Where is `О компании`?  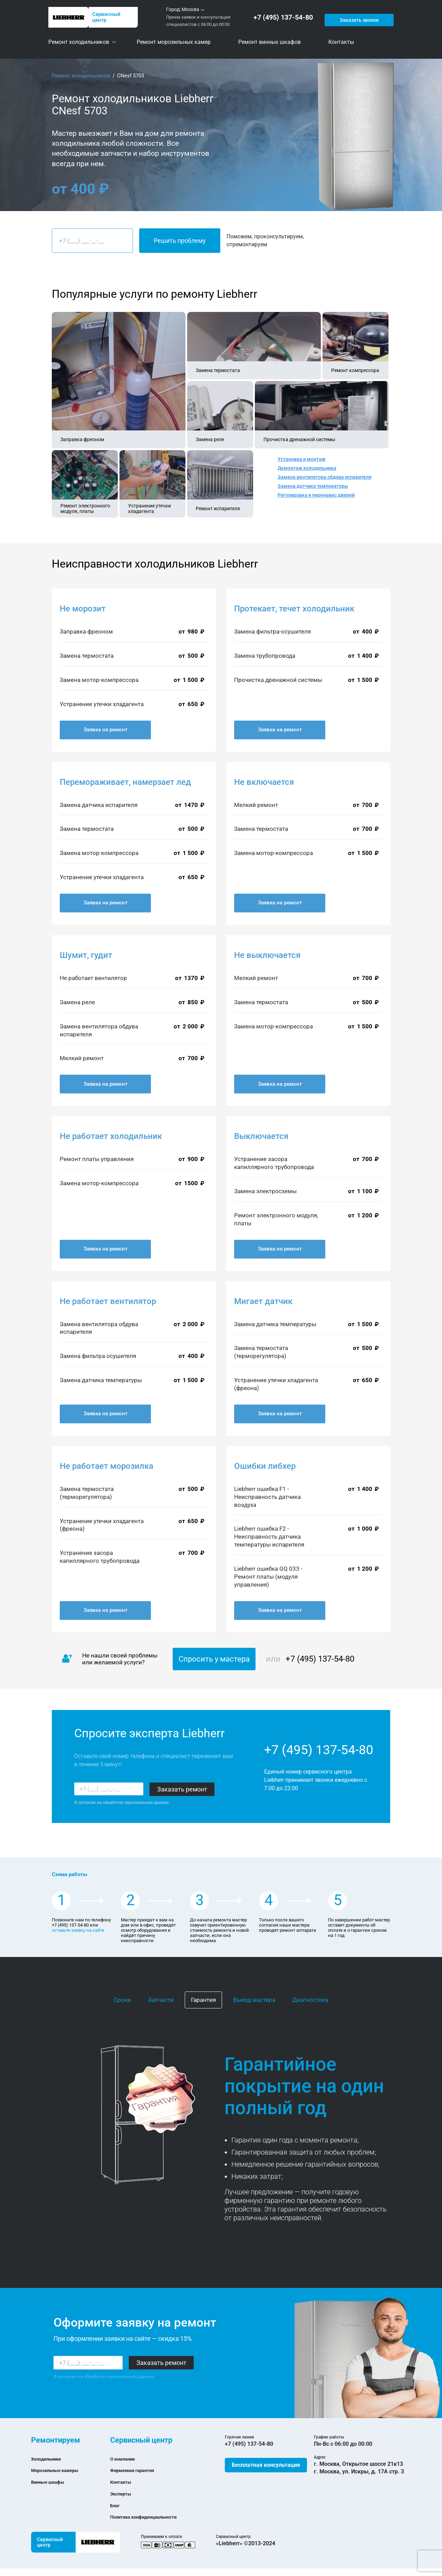
О компании is located at coordinates (125, 2458).